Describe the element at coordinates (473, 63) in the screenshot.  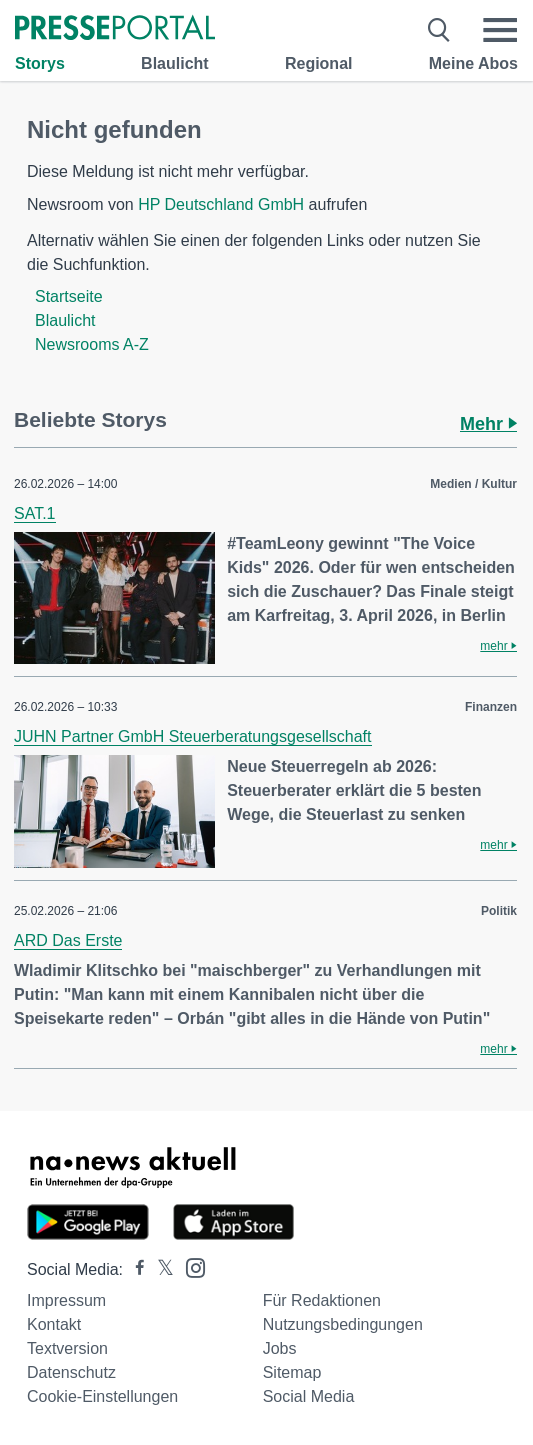
I see `Meine Abos` at that location.